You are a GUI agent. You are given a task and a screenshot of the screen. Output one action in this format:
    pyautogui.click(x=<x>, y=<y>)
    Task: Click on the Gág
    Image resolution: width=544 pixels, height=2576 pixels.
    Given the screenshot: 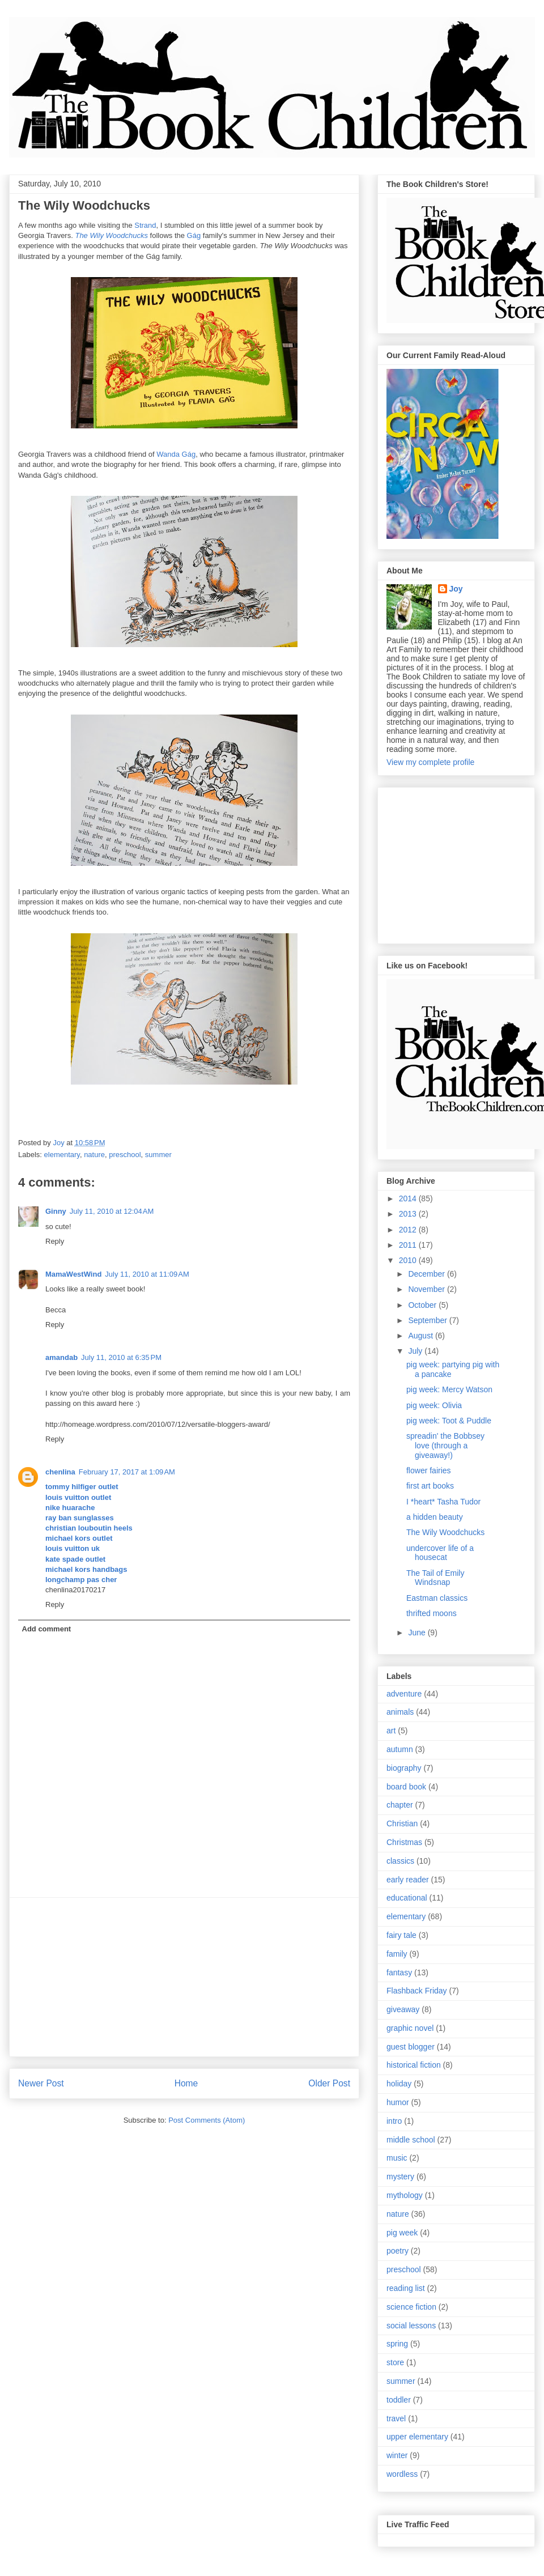 What is the action you would take?
    pyautogui.click(x=194, y=235)
    